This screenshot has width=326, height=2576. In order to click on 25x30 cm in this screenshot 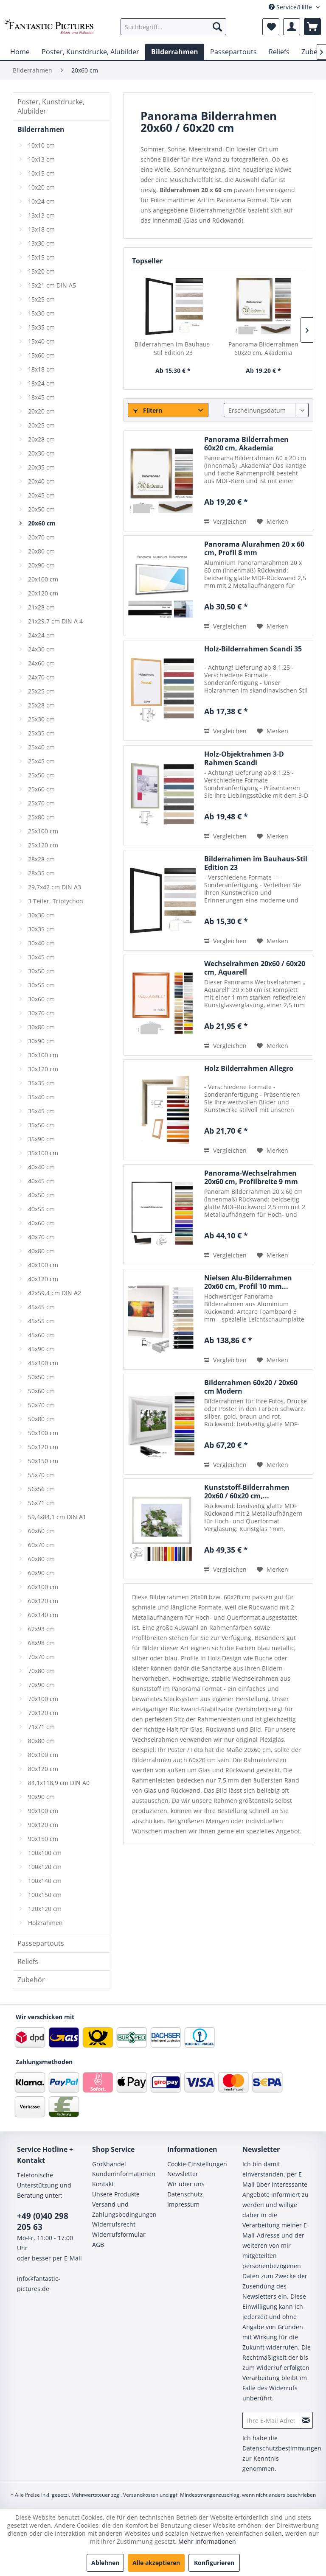, I will do `click(41, 719)`.